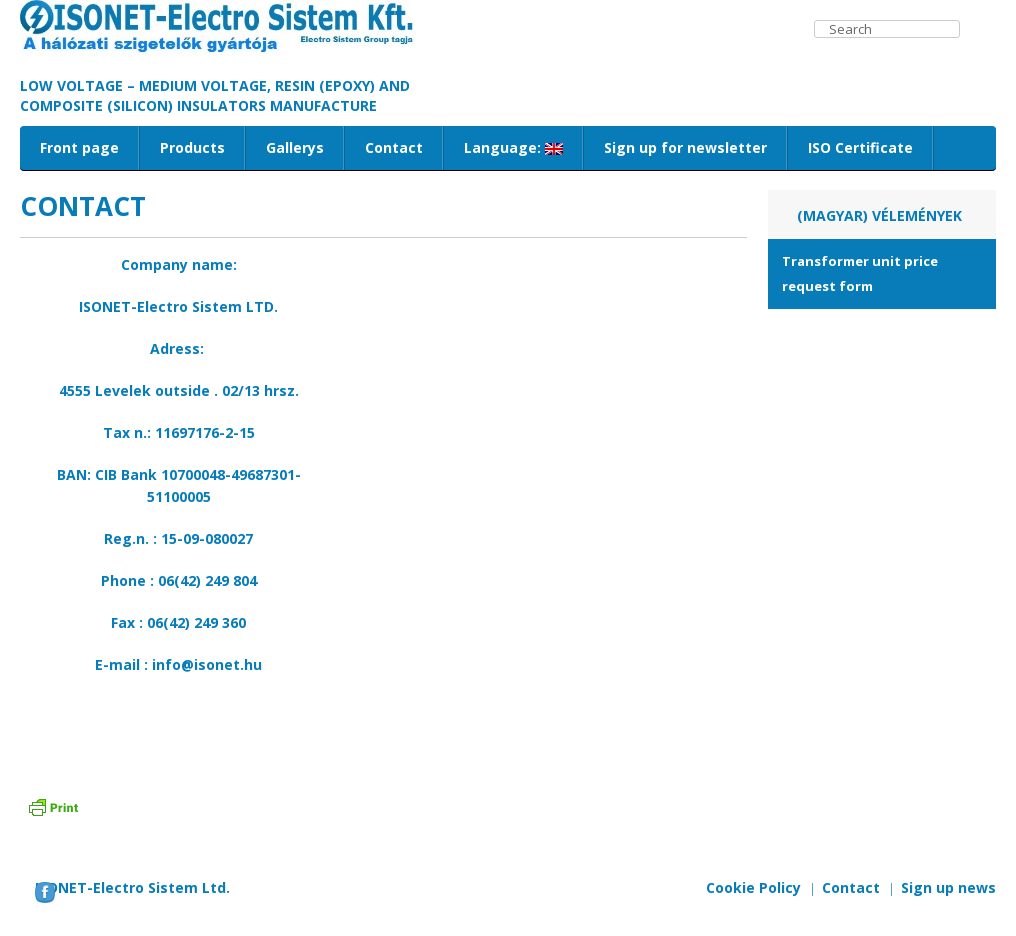  Describe the element at coordinates (685, 147) in the screenshot. I see `Sign up for newsletter` at that location.